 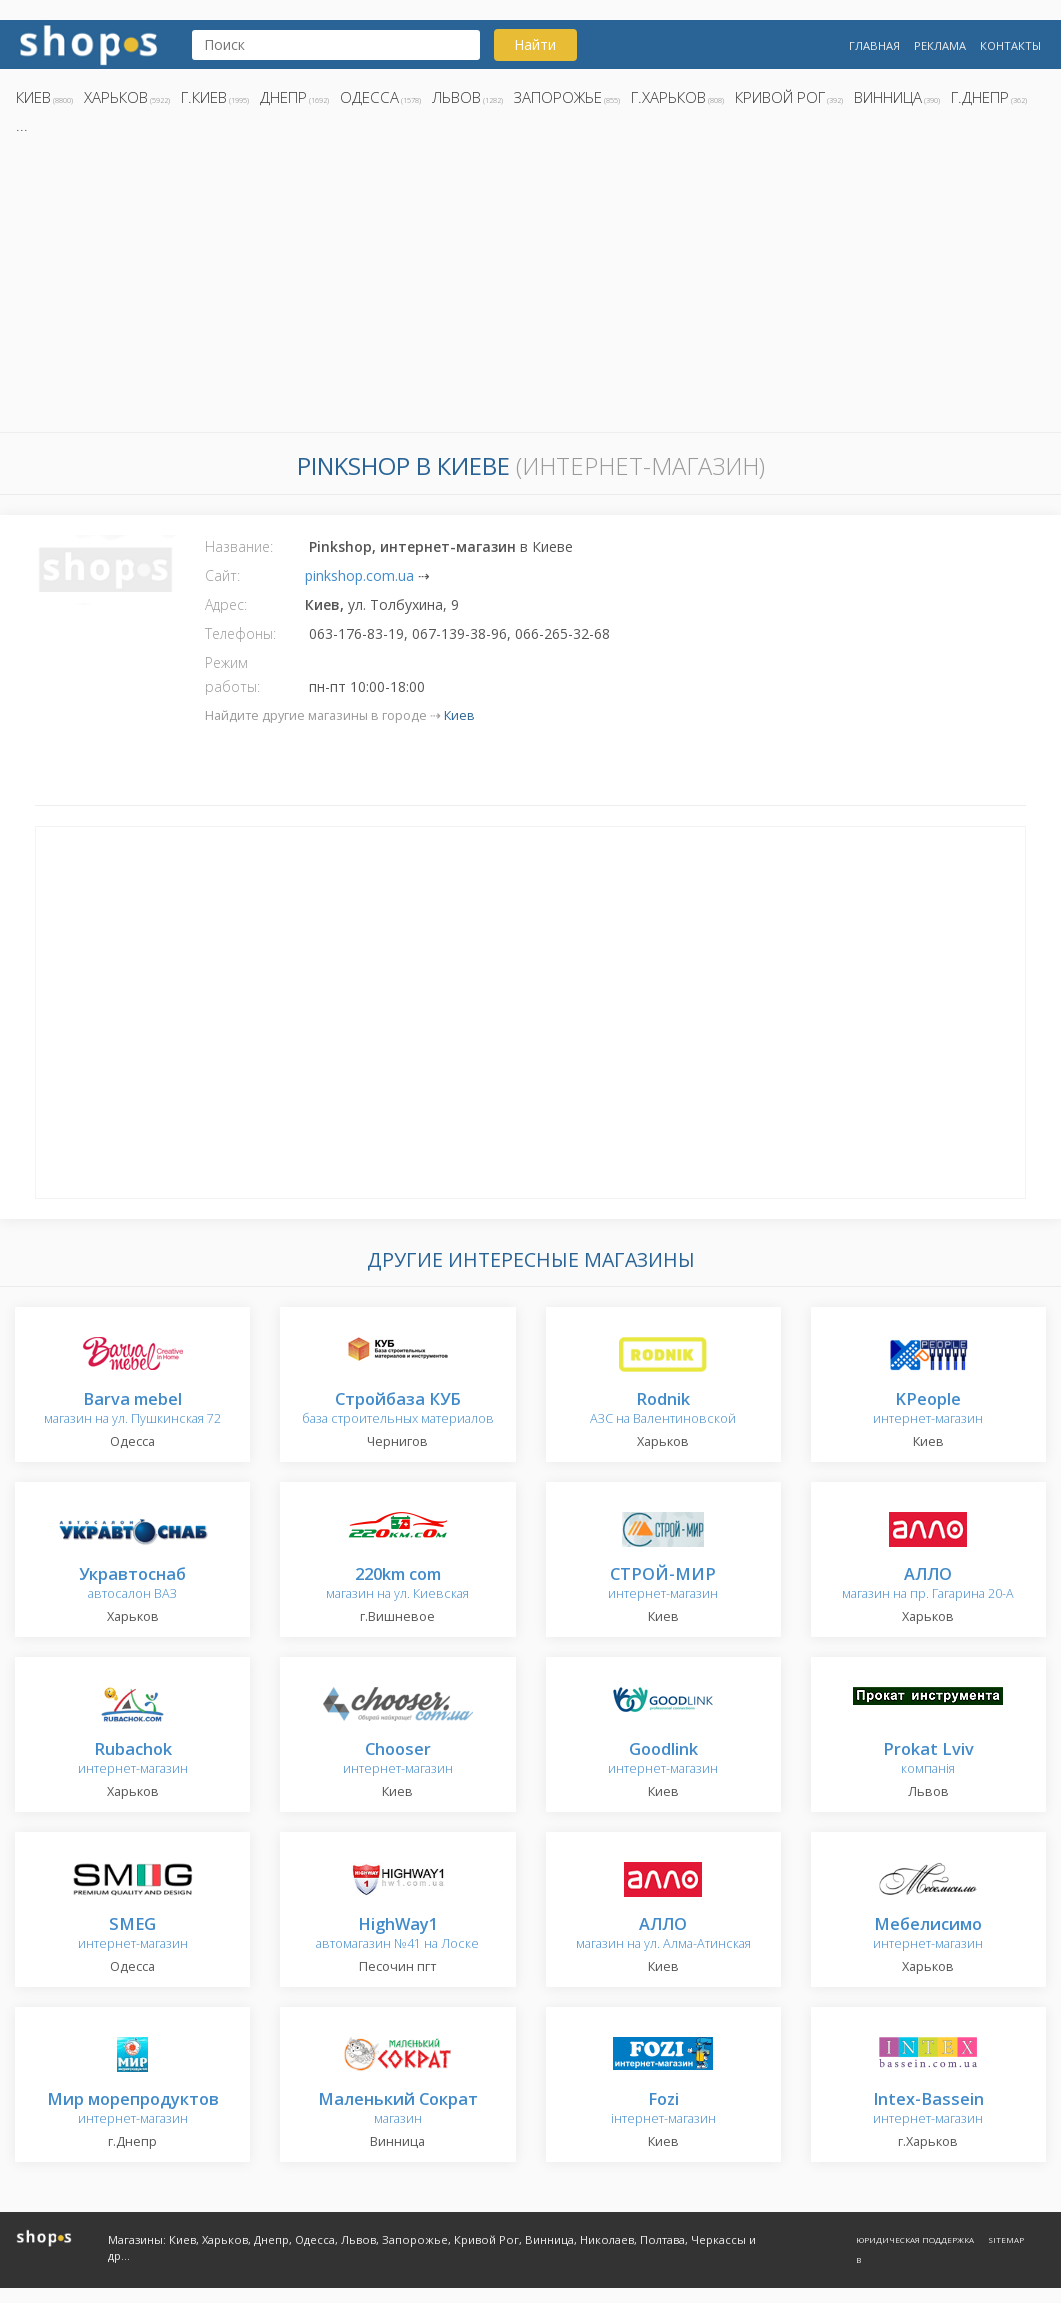 I want to click on магазин на ул. Киевская, so click(x=397, y=1584).